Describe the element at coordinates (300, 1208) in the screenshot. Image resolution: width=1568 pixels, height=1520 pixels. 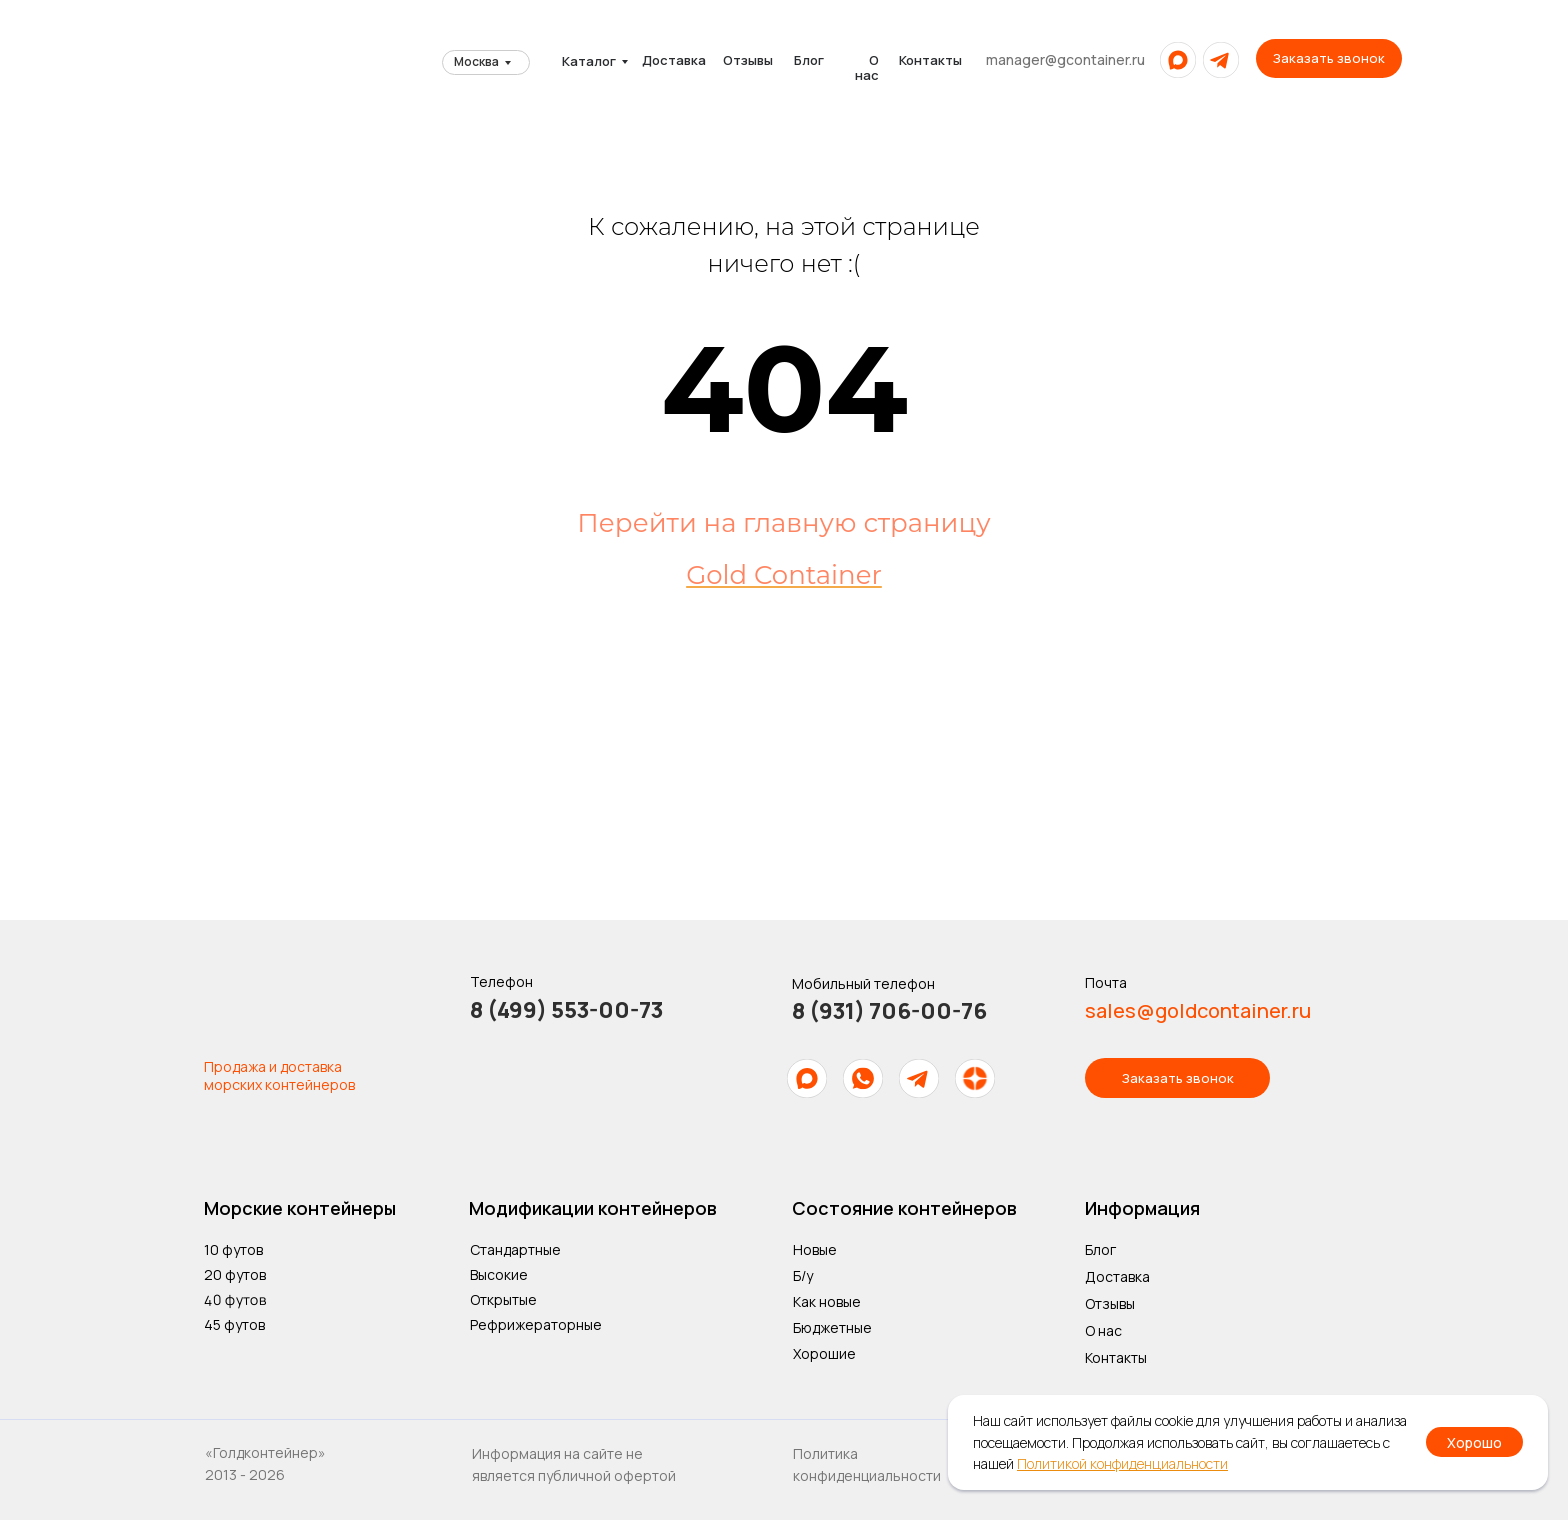
I see `Морские контейнеры` at that location.